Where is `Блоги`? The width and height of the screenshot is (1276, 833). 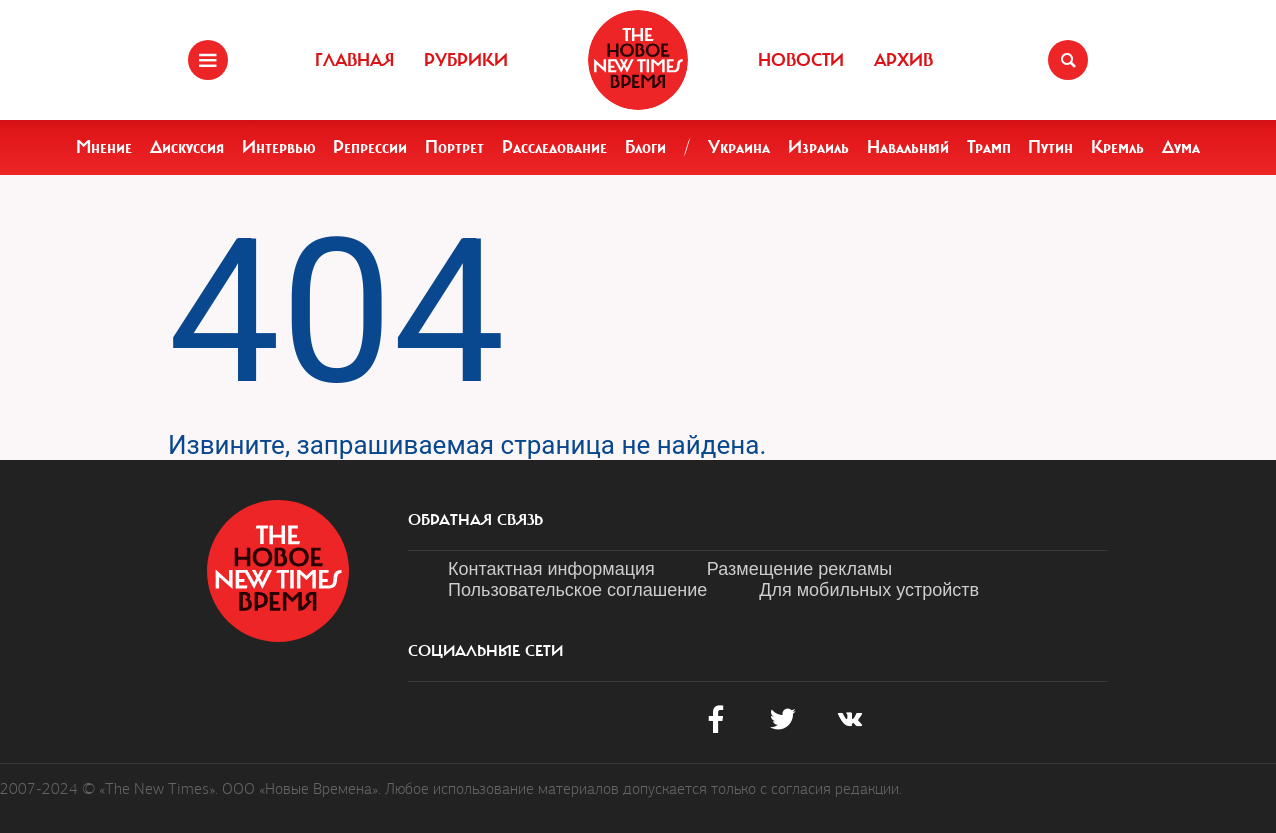
Блоги is located at coordinates (645, 147).